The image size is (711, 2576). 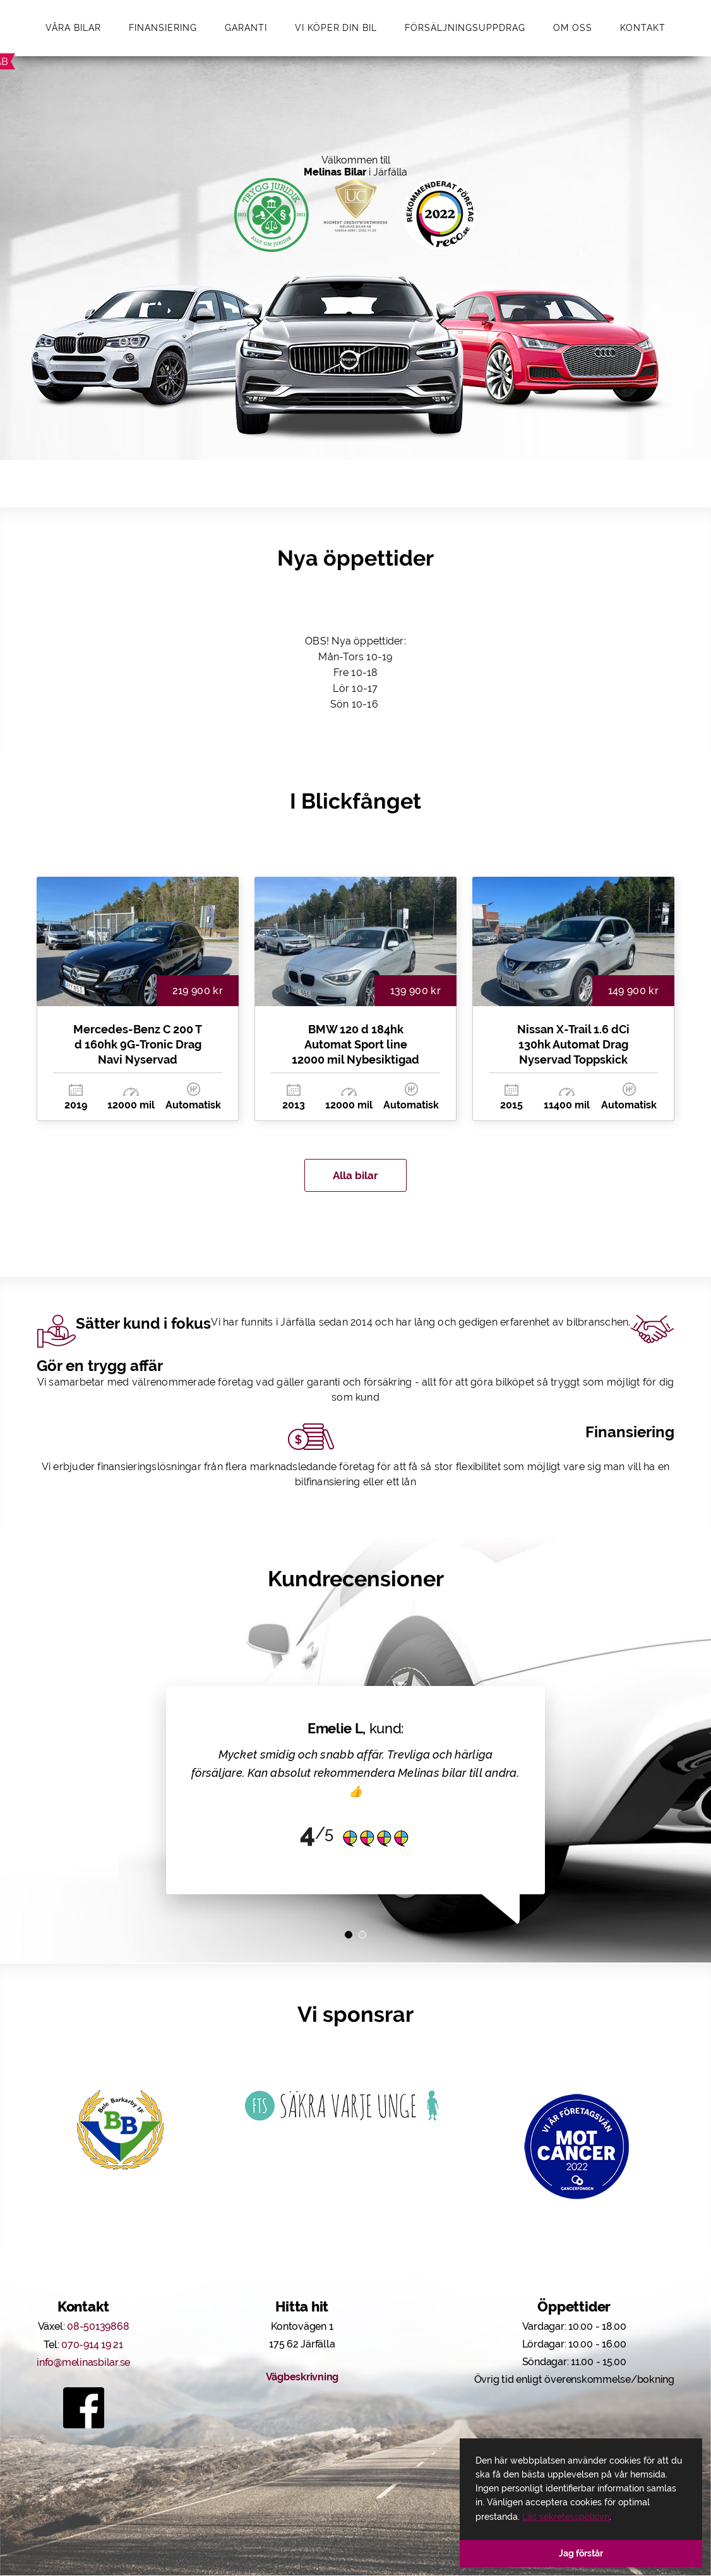 I want to click on Läs sekretesspolicyn, so click(x=565, y=2517).